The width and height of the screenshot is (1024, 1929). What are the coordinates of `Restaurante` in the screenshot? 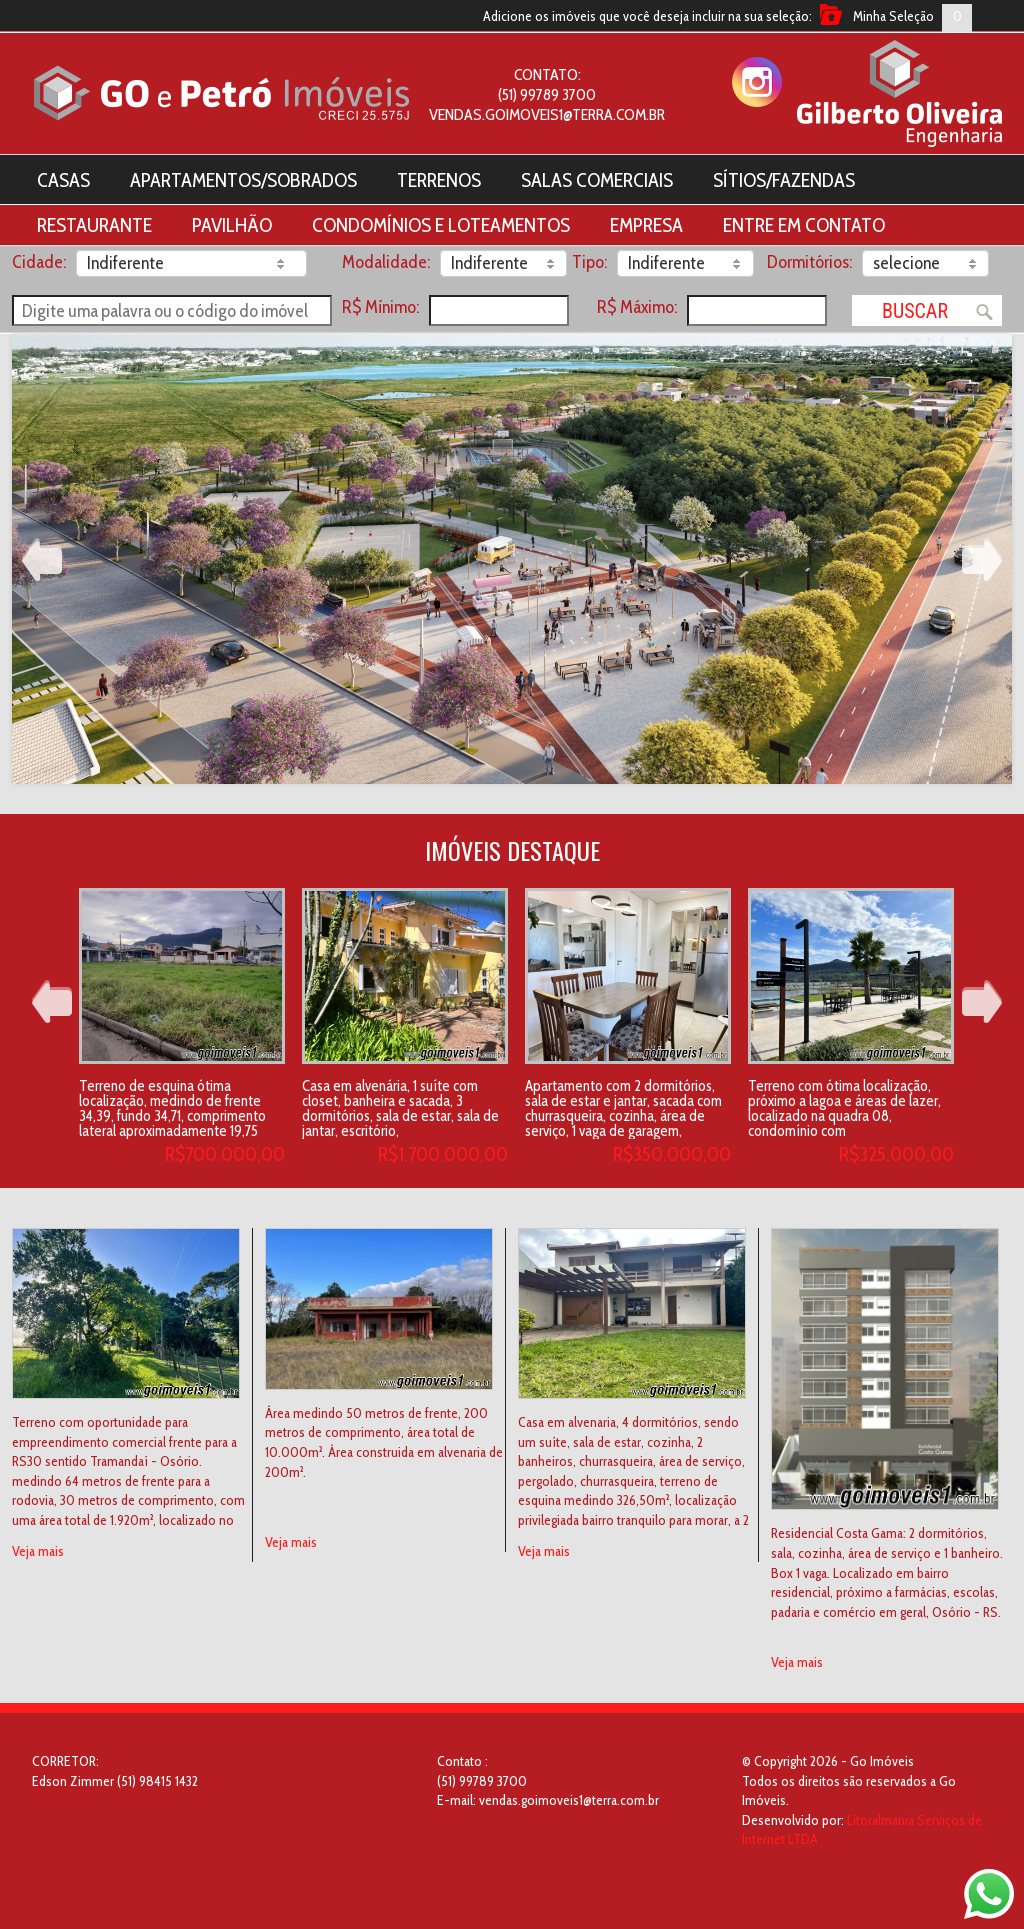 It's located at (94, 225).